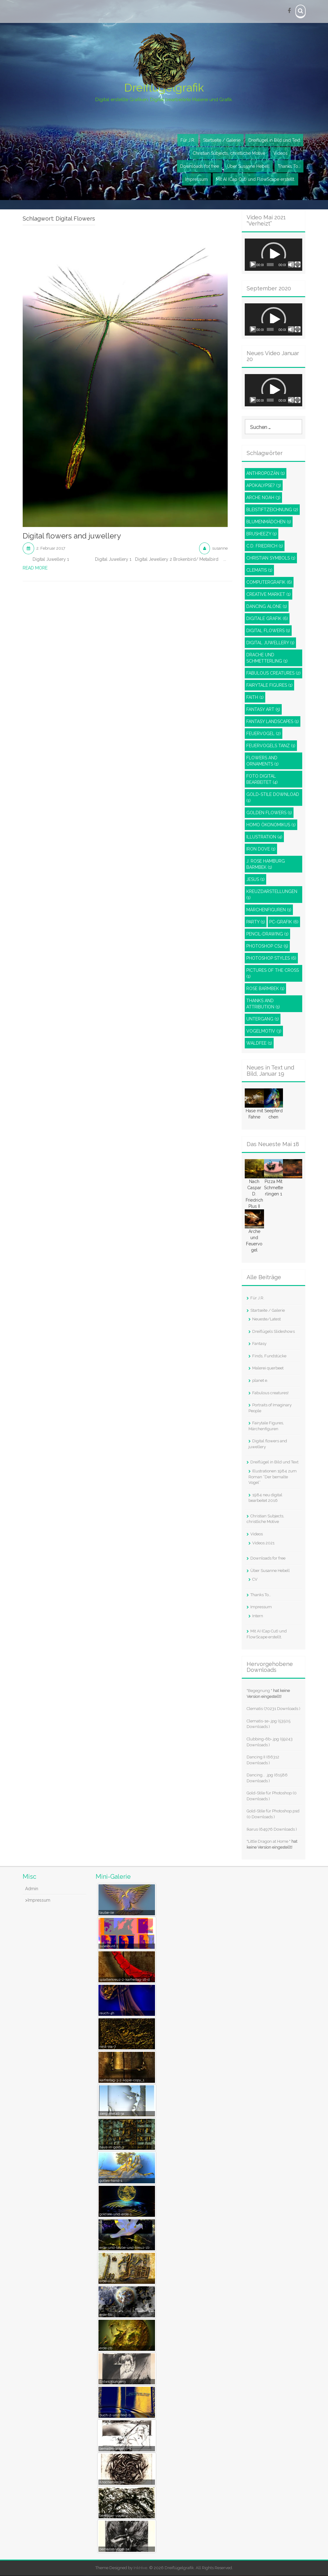 The image size is (328, 2576). I want to click on Dancing Alone [Dancing Alone (1 Eintrag)], so click(266, 606).